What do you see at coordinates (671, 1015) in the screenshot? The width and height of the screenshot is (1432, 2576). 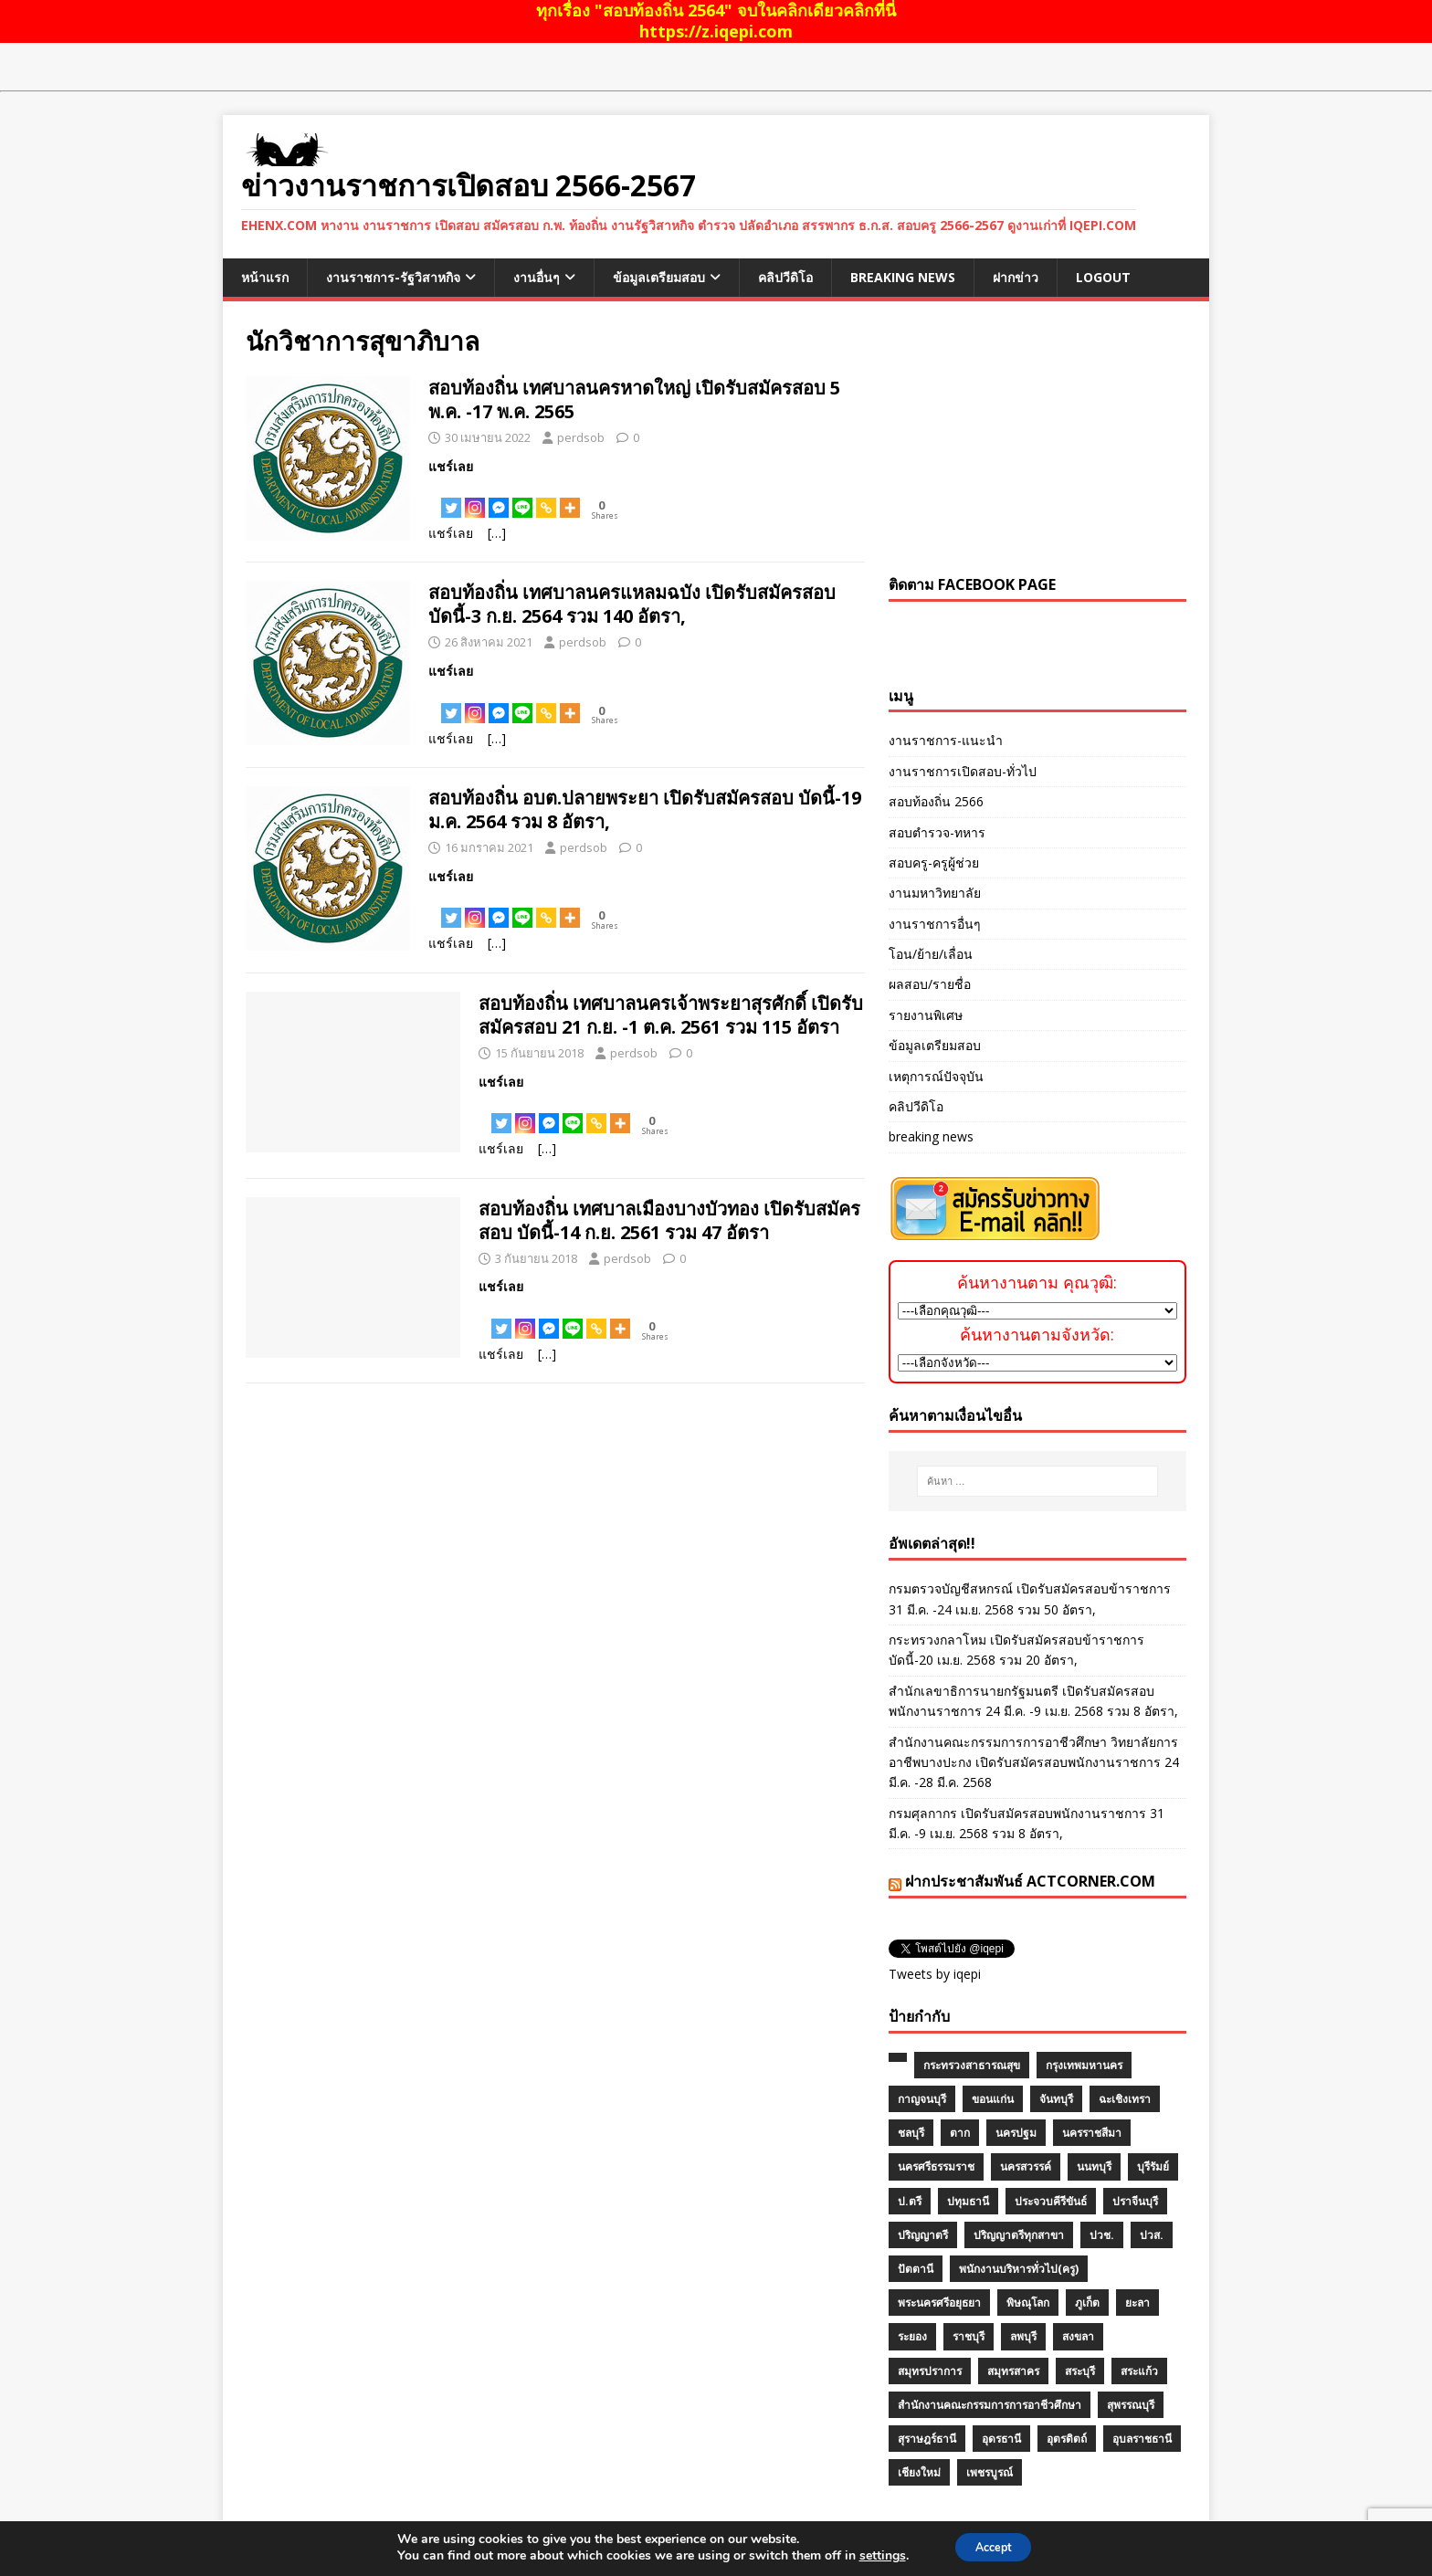 I see `สอบท้องถิ่น เทศบาลนครเจ้าพระยาสุรศักดิ์ เปิดรับสมัครสอบ 21 ก.ย. -1 ต.ค. 2561 รวม 115 อัตรา` at bounding box center [671, 1015].